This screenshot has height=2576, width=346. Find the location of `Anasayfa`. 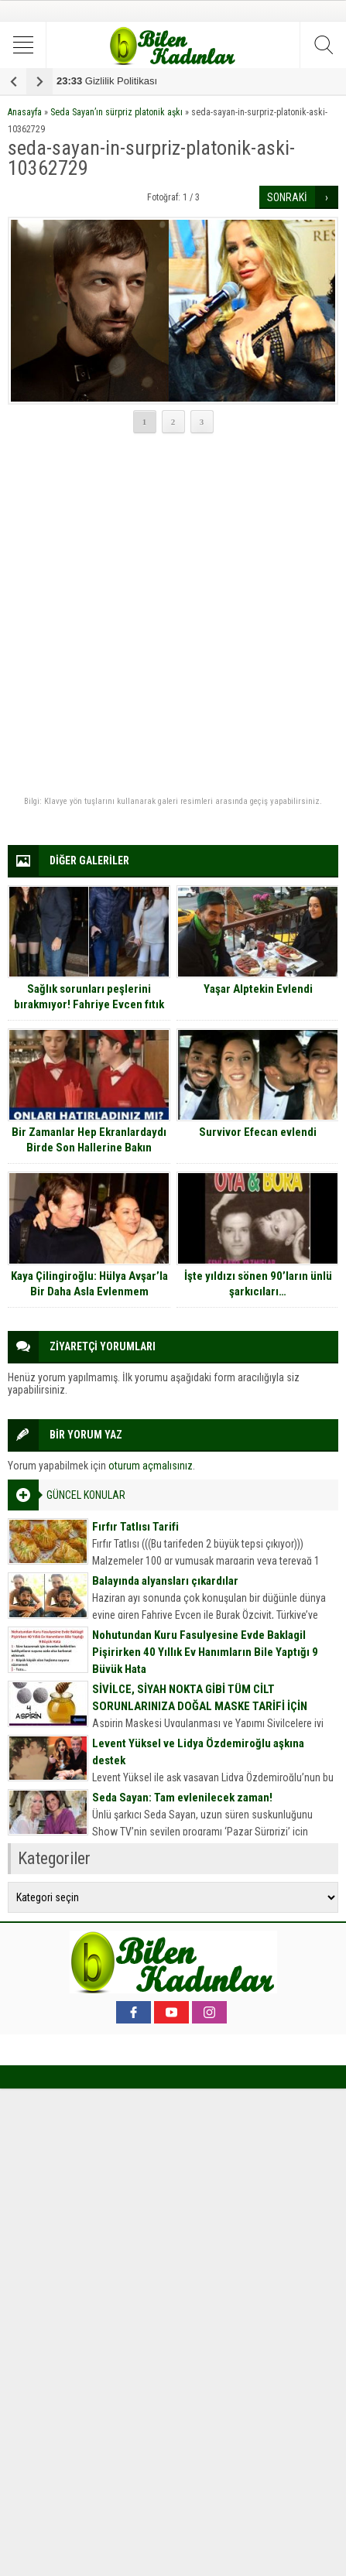

Anasayfa is located at coordinates (25, 112).